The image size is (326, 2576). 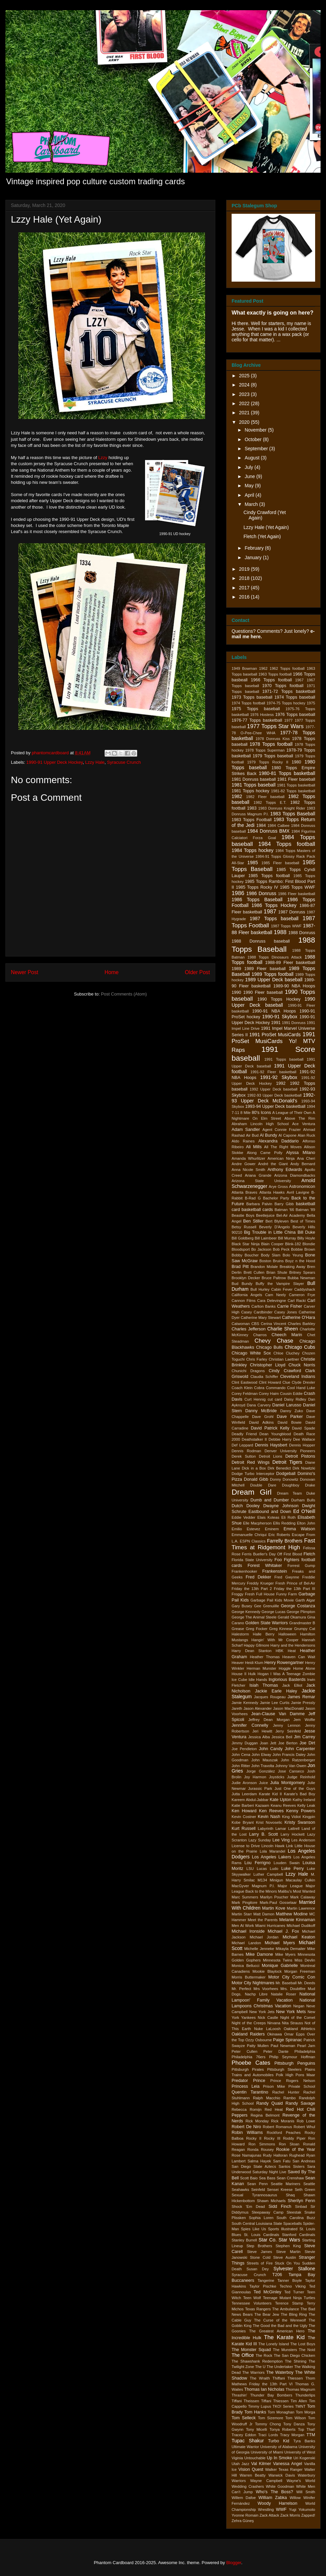 I want to click on Home, so click(x=112, y=972).